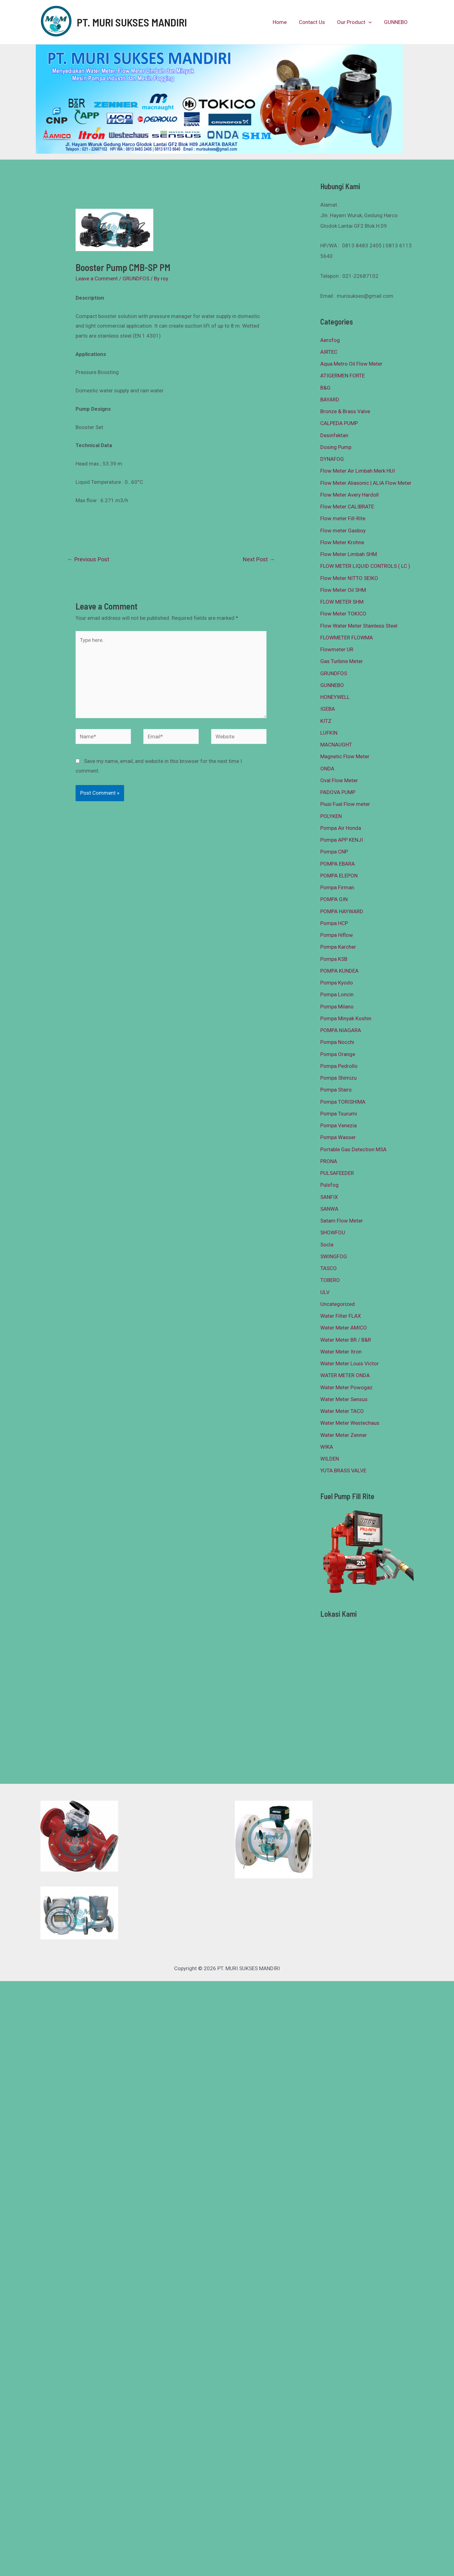 This screenshot has width=454, height=2576. I want to click on KITZ, so click(325, 721).